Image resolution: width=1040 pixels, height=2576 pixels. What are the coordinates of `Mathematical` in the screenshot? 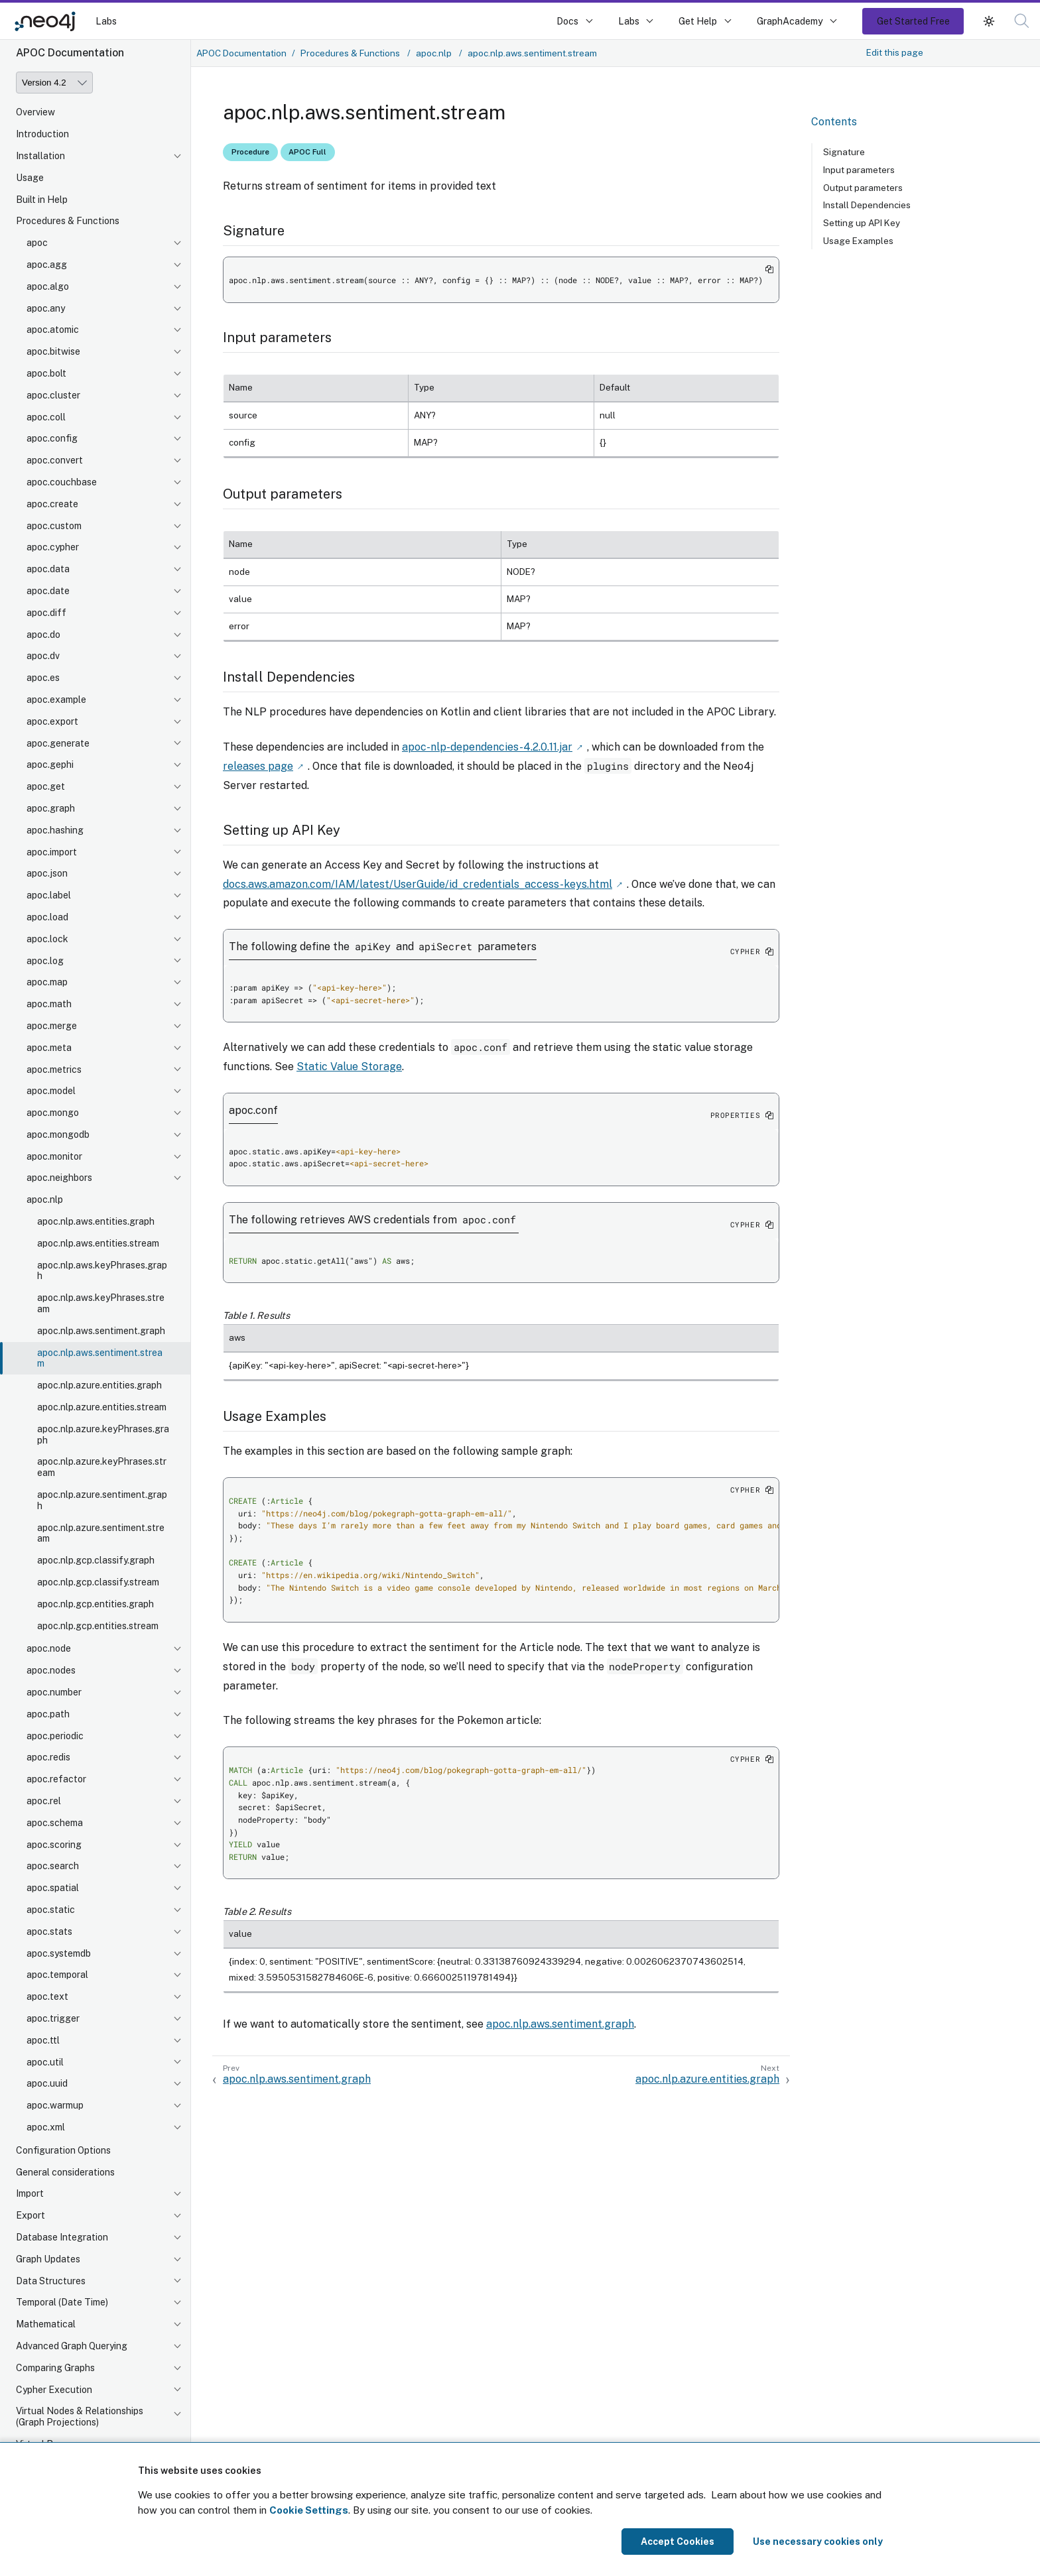 It's located at (46, 2324).